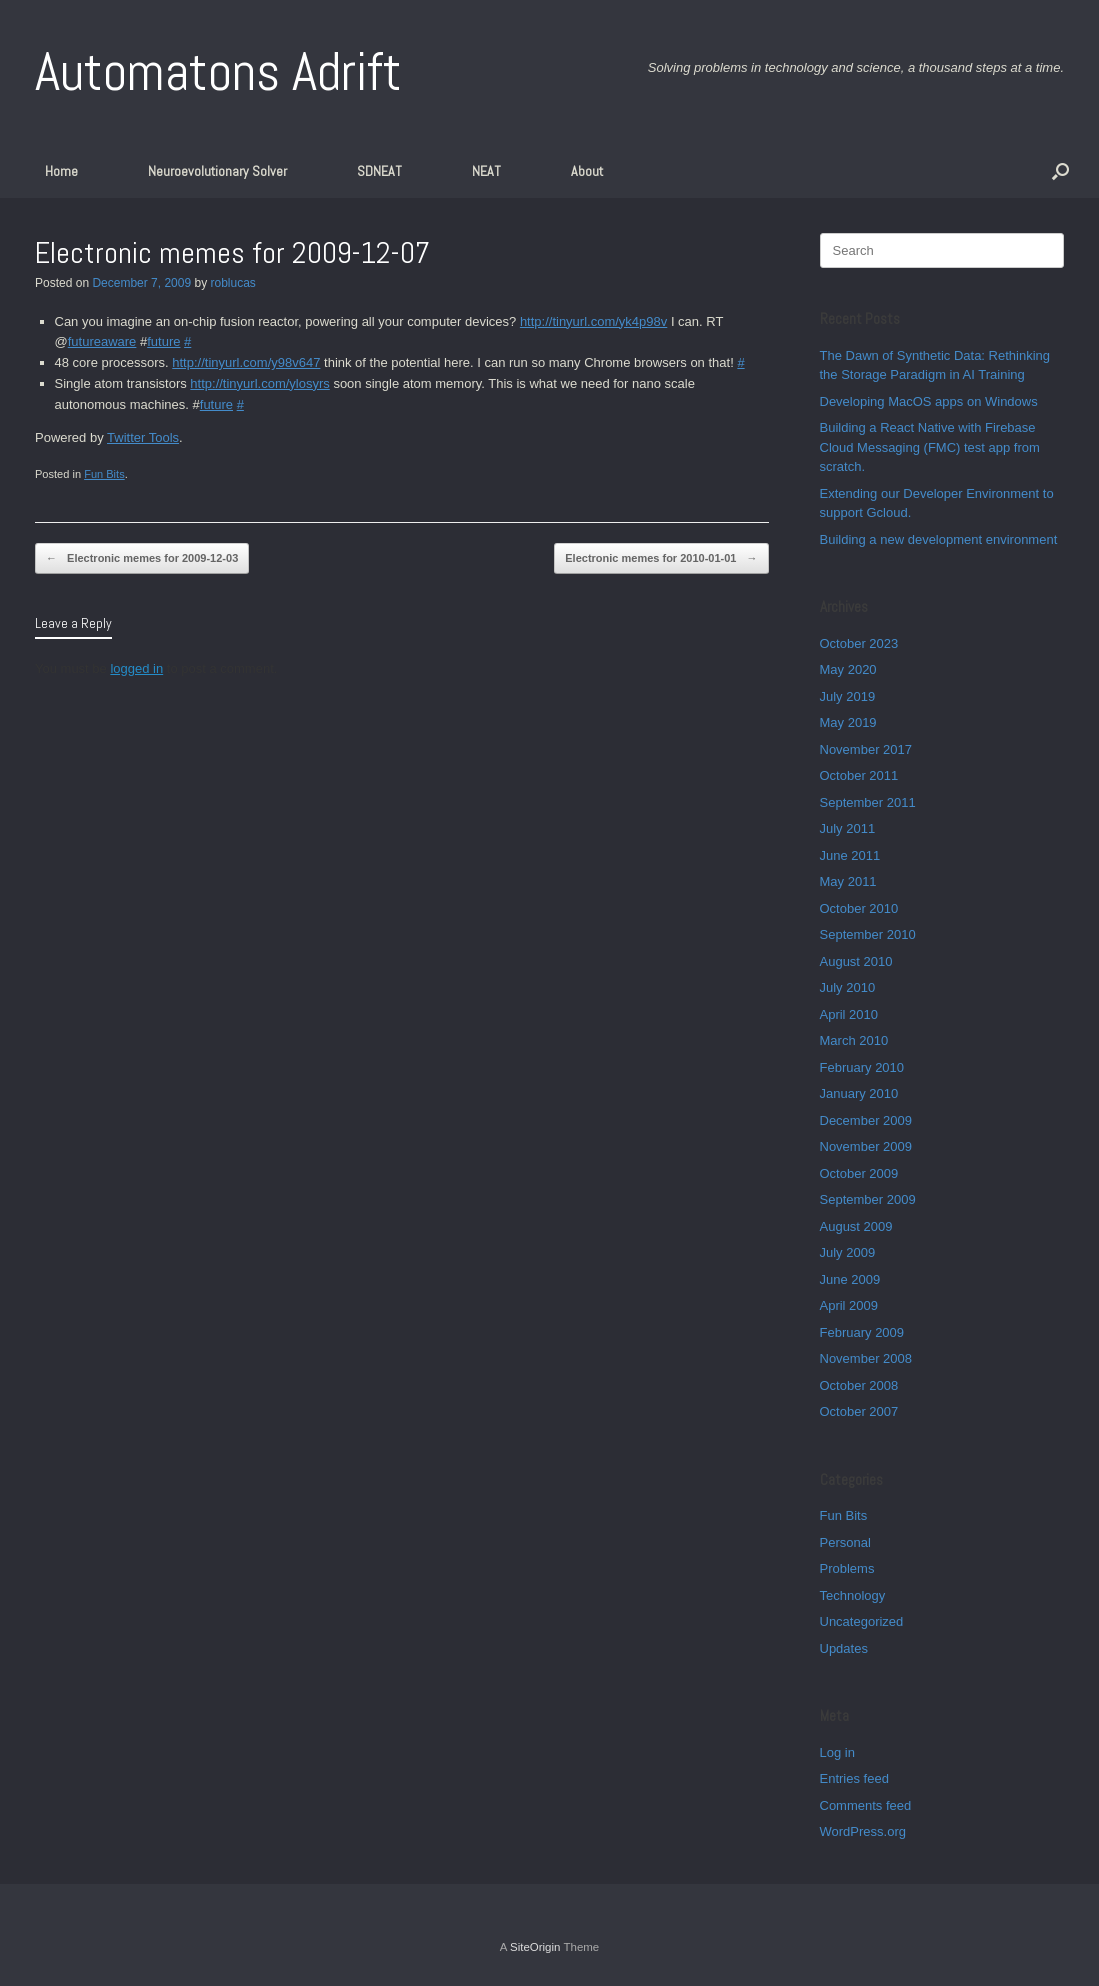 Image resolution: width=1099 pixels, height=1986 pixels. Describe the element at coordinates (856, 961) in the screenshot. I see `August 2010` at that location.